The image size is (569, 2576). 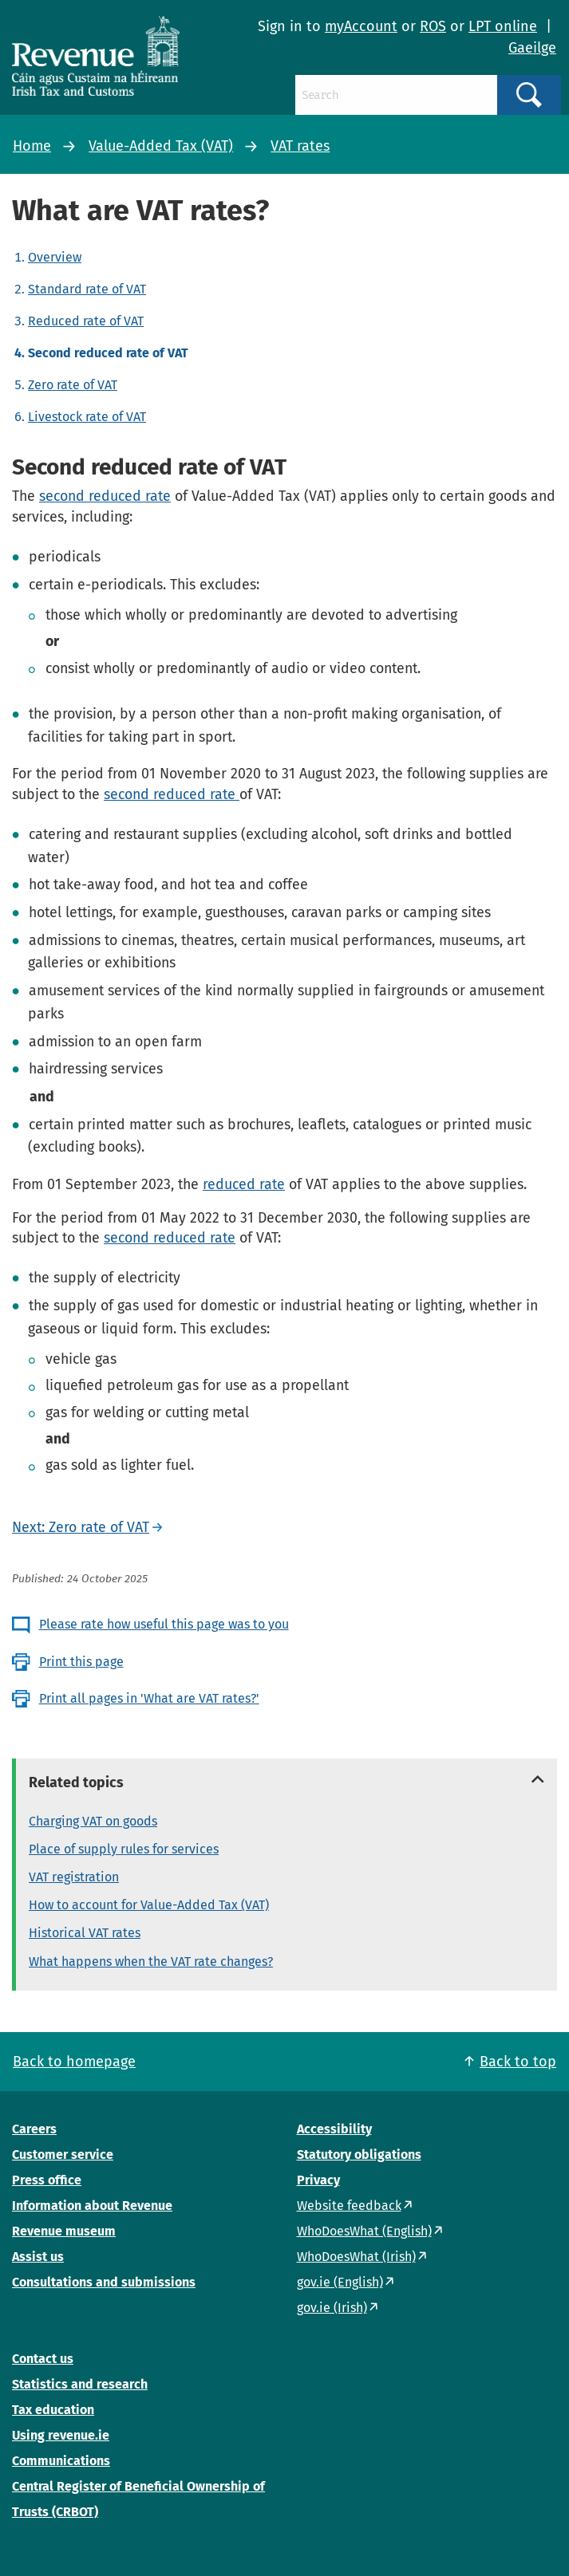 What do you see at coordinates (84, 1932) in the screenshot?
I see `Historical VAT rates` at bounding box center [84, 1932].